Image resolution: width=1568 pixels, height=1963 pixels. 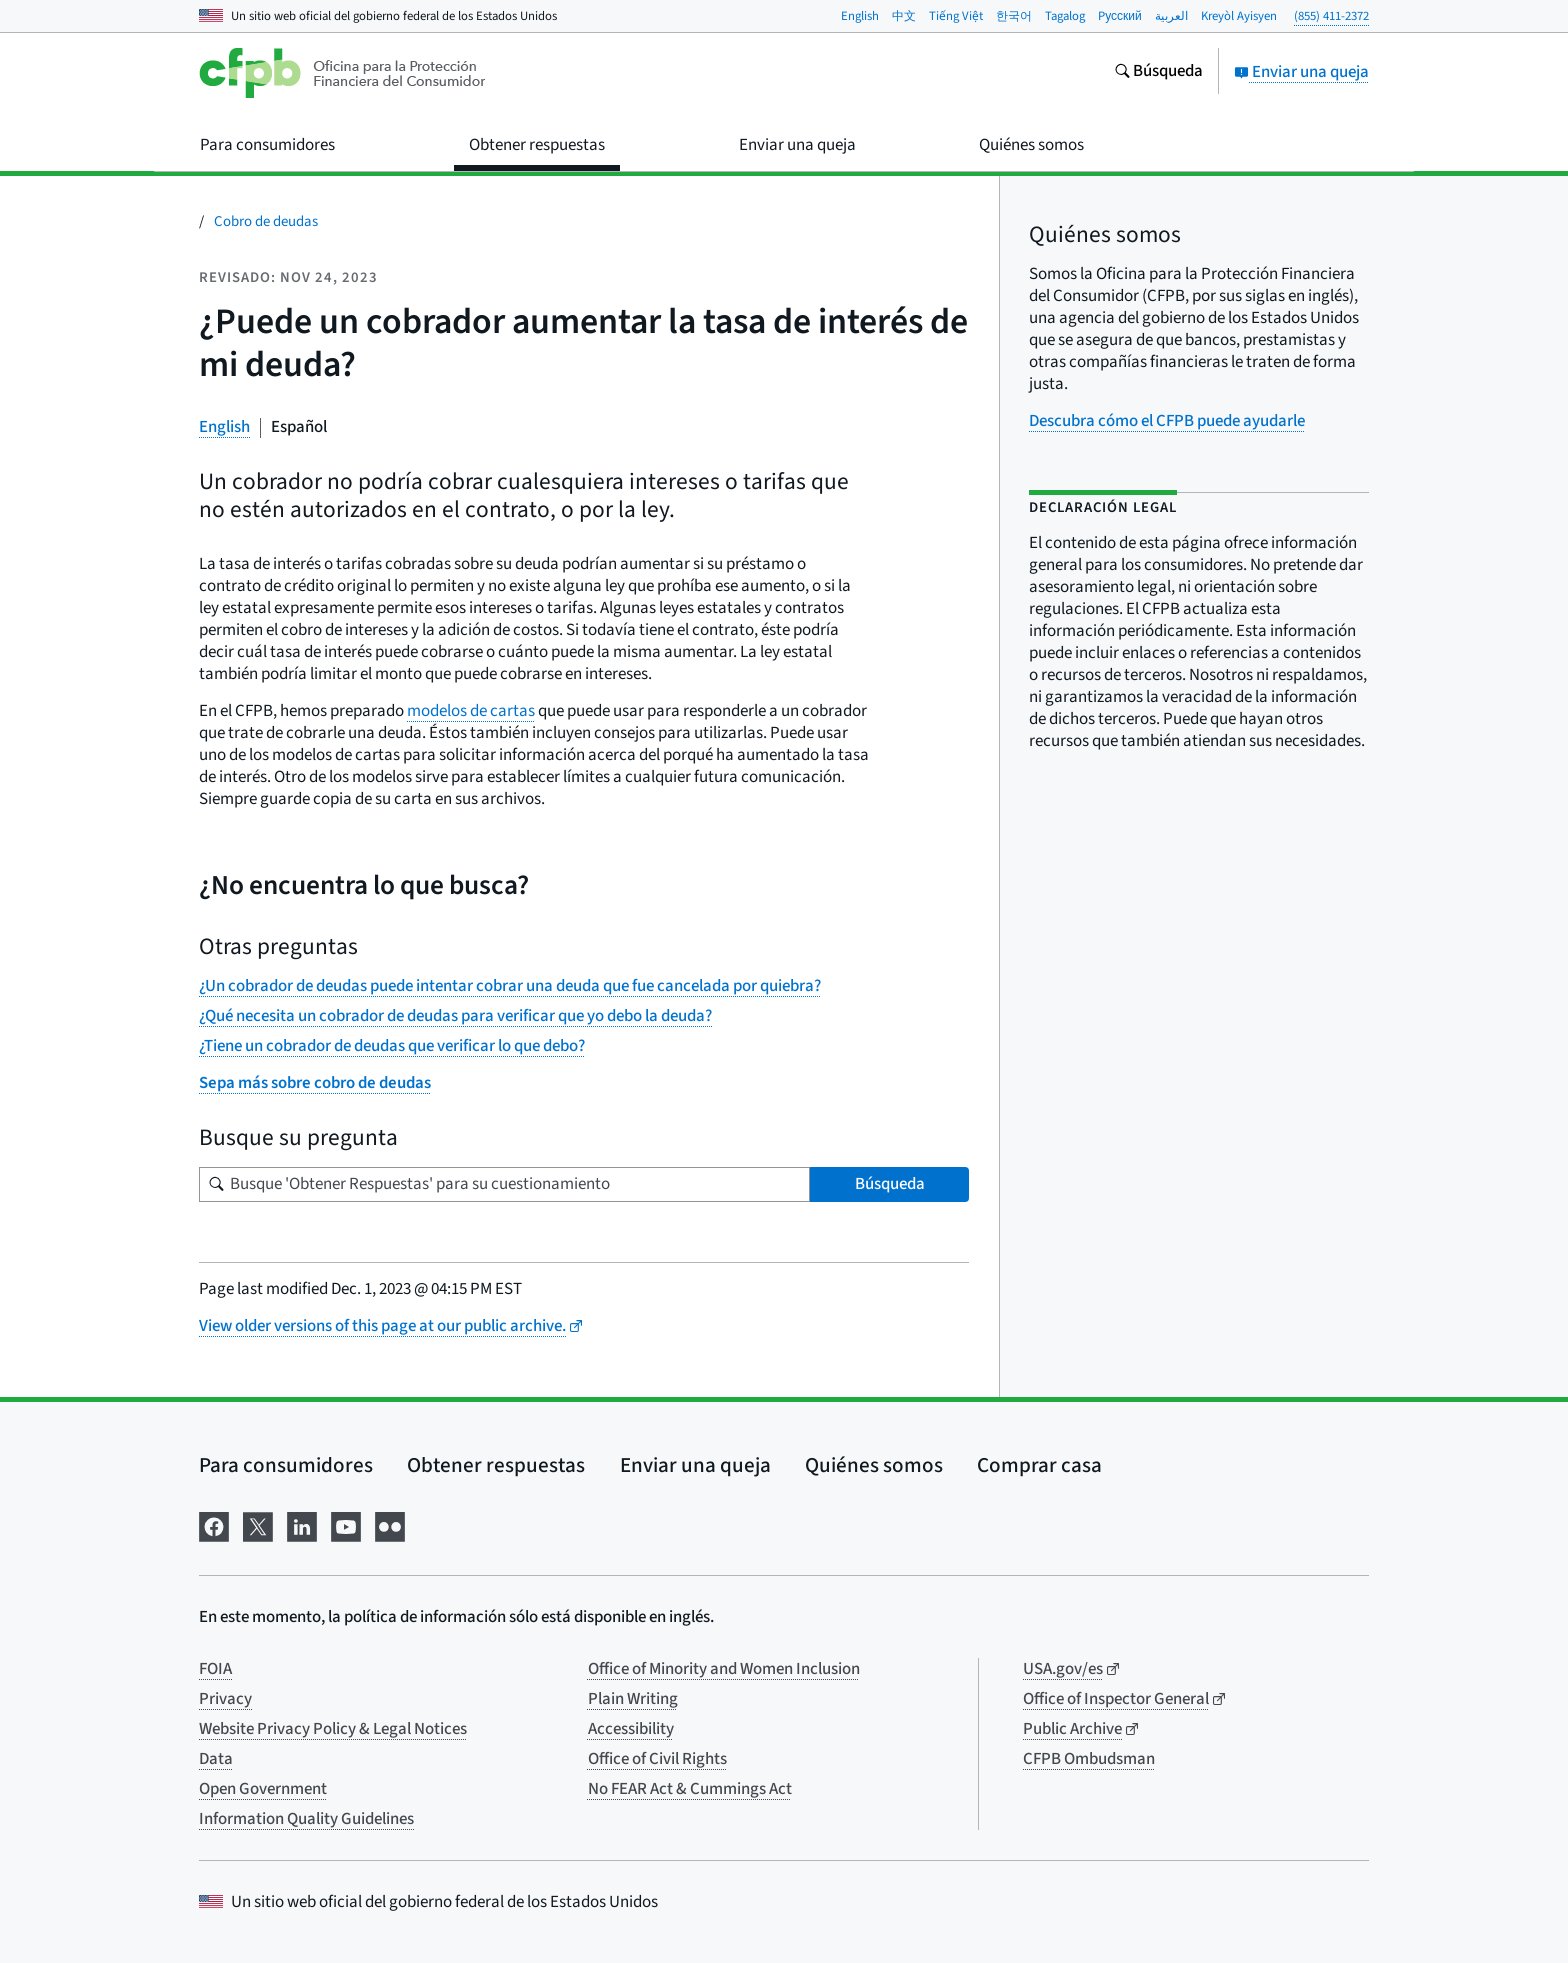 What do you see at coordinates (504, 1184) in the screenshot?
I see `[Busque su pregunta]` at bounding box center [504, 1184].